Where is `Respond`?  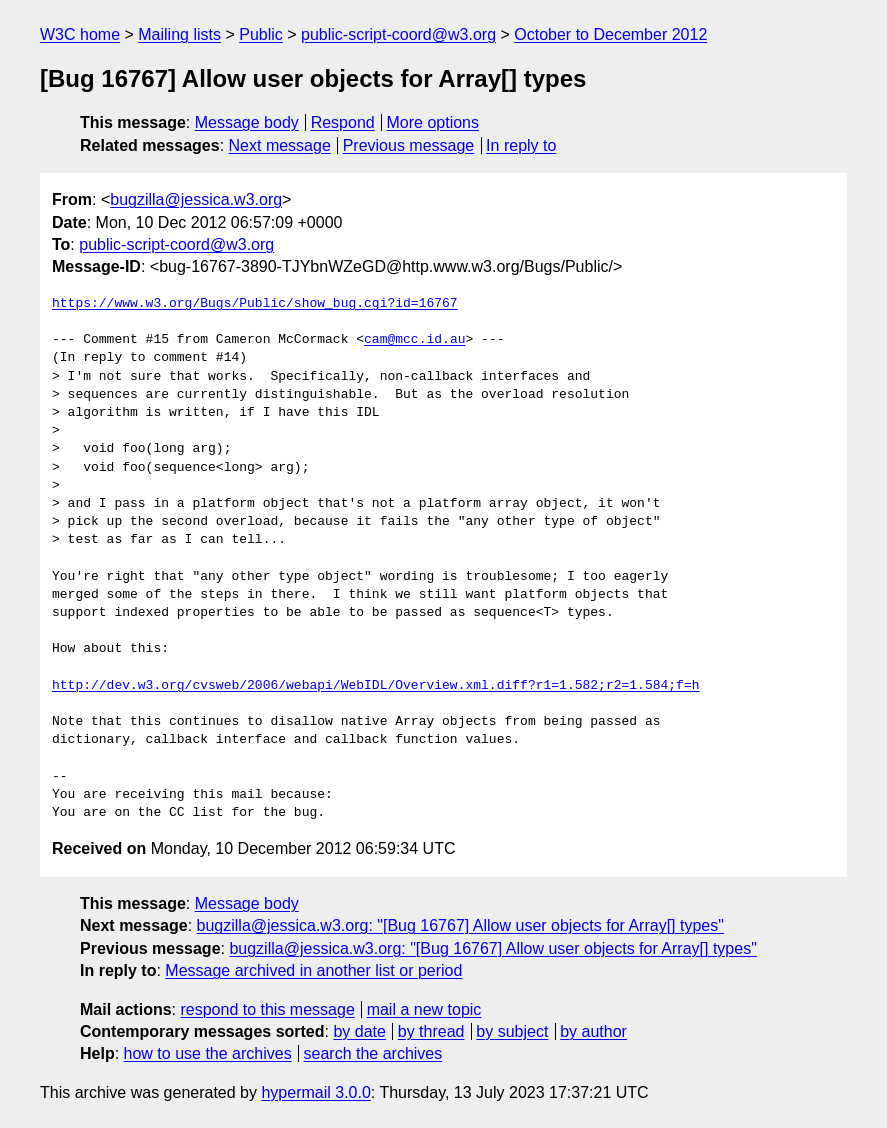
Respond is located at coordinates (343, 122).